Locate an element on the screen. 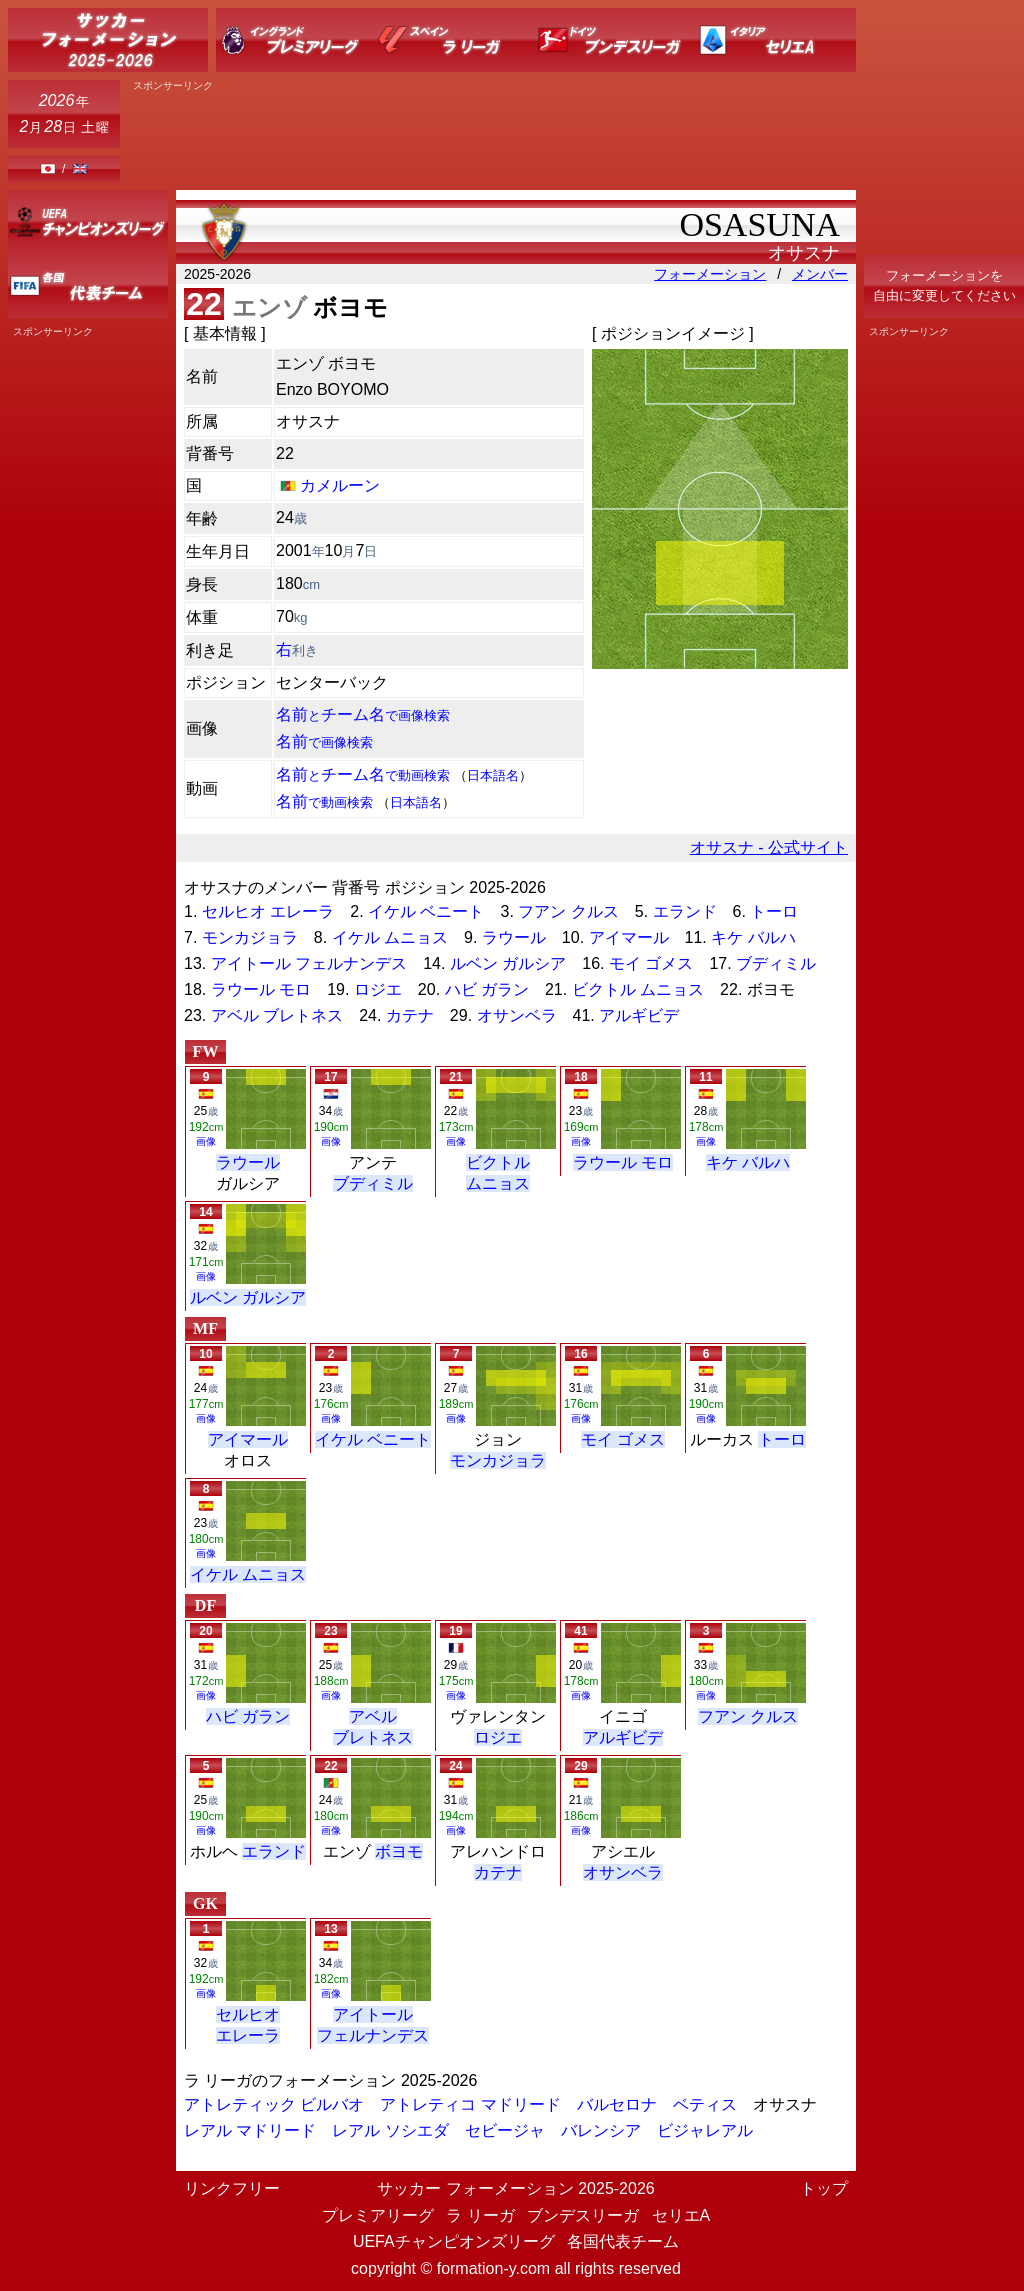  フアン クルス is located at coordinates (568, 911).